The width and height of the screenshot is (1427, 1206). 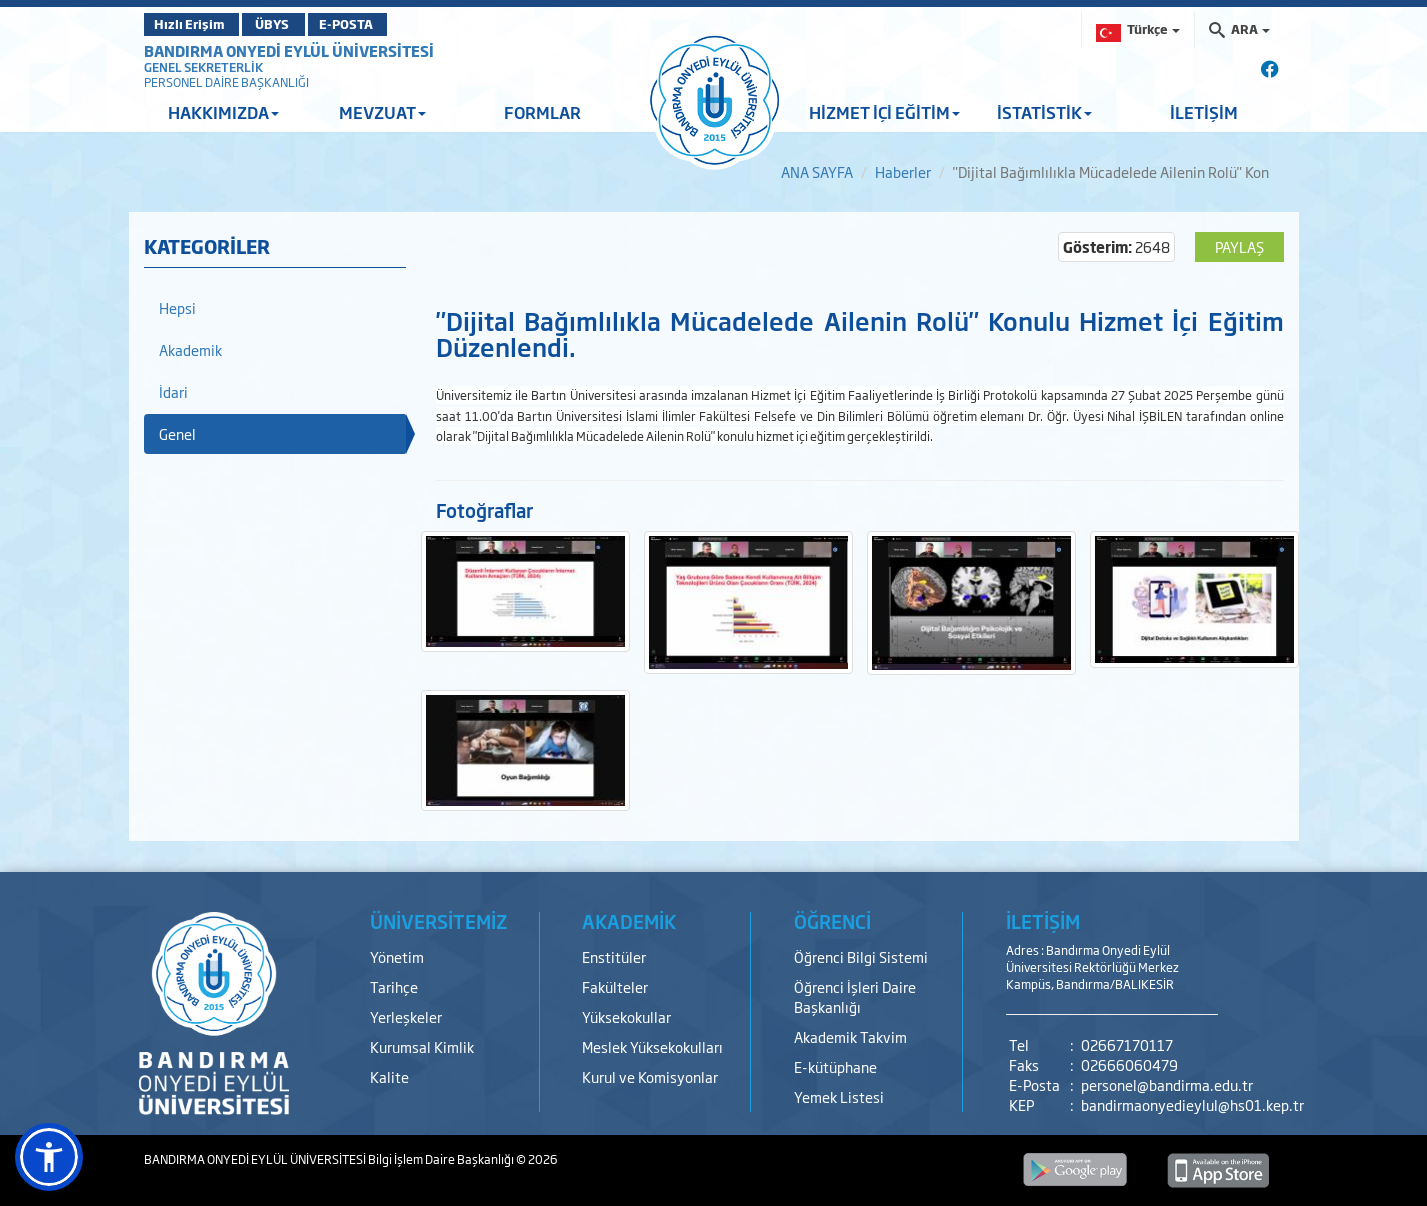 I want to click on Öğrenci İşleri Daire Başkanlığı, so click(x=855, y=996).